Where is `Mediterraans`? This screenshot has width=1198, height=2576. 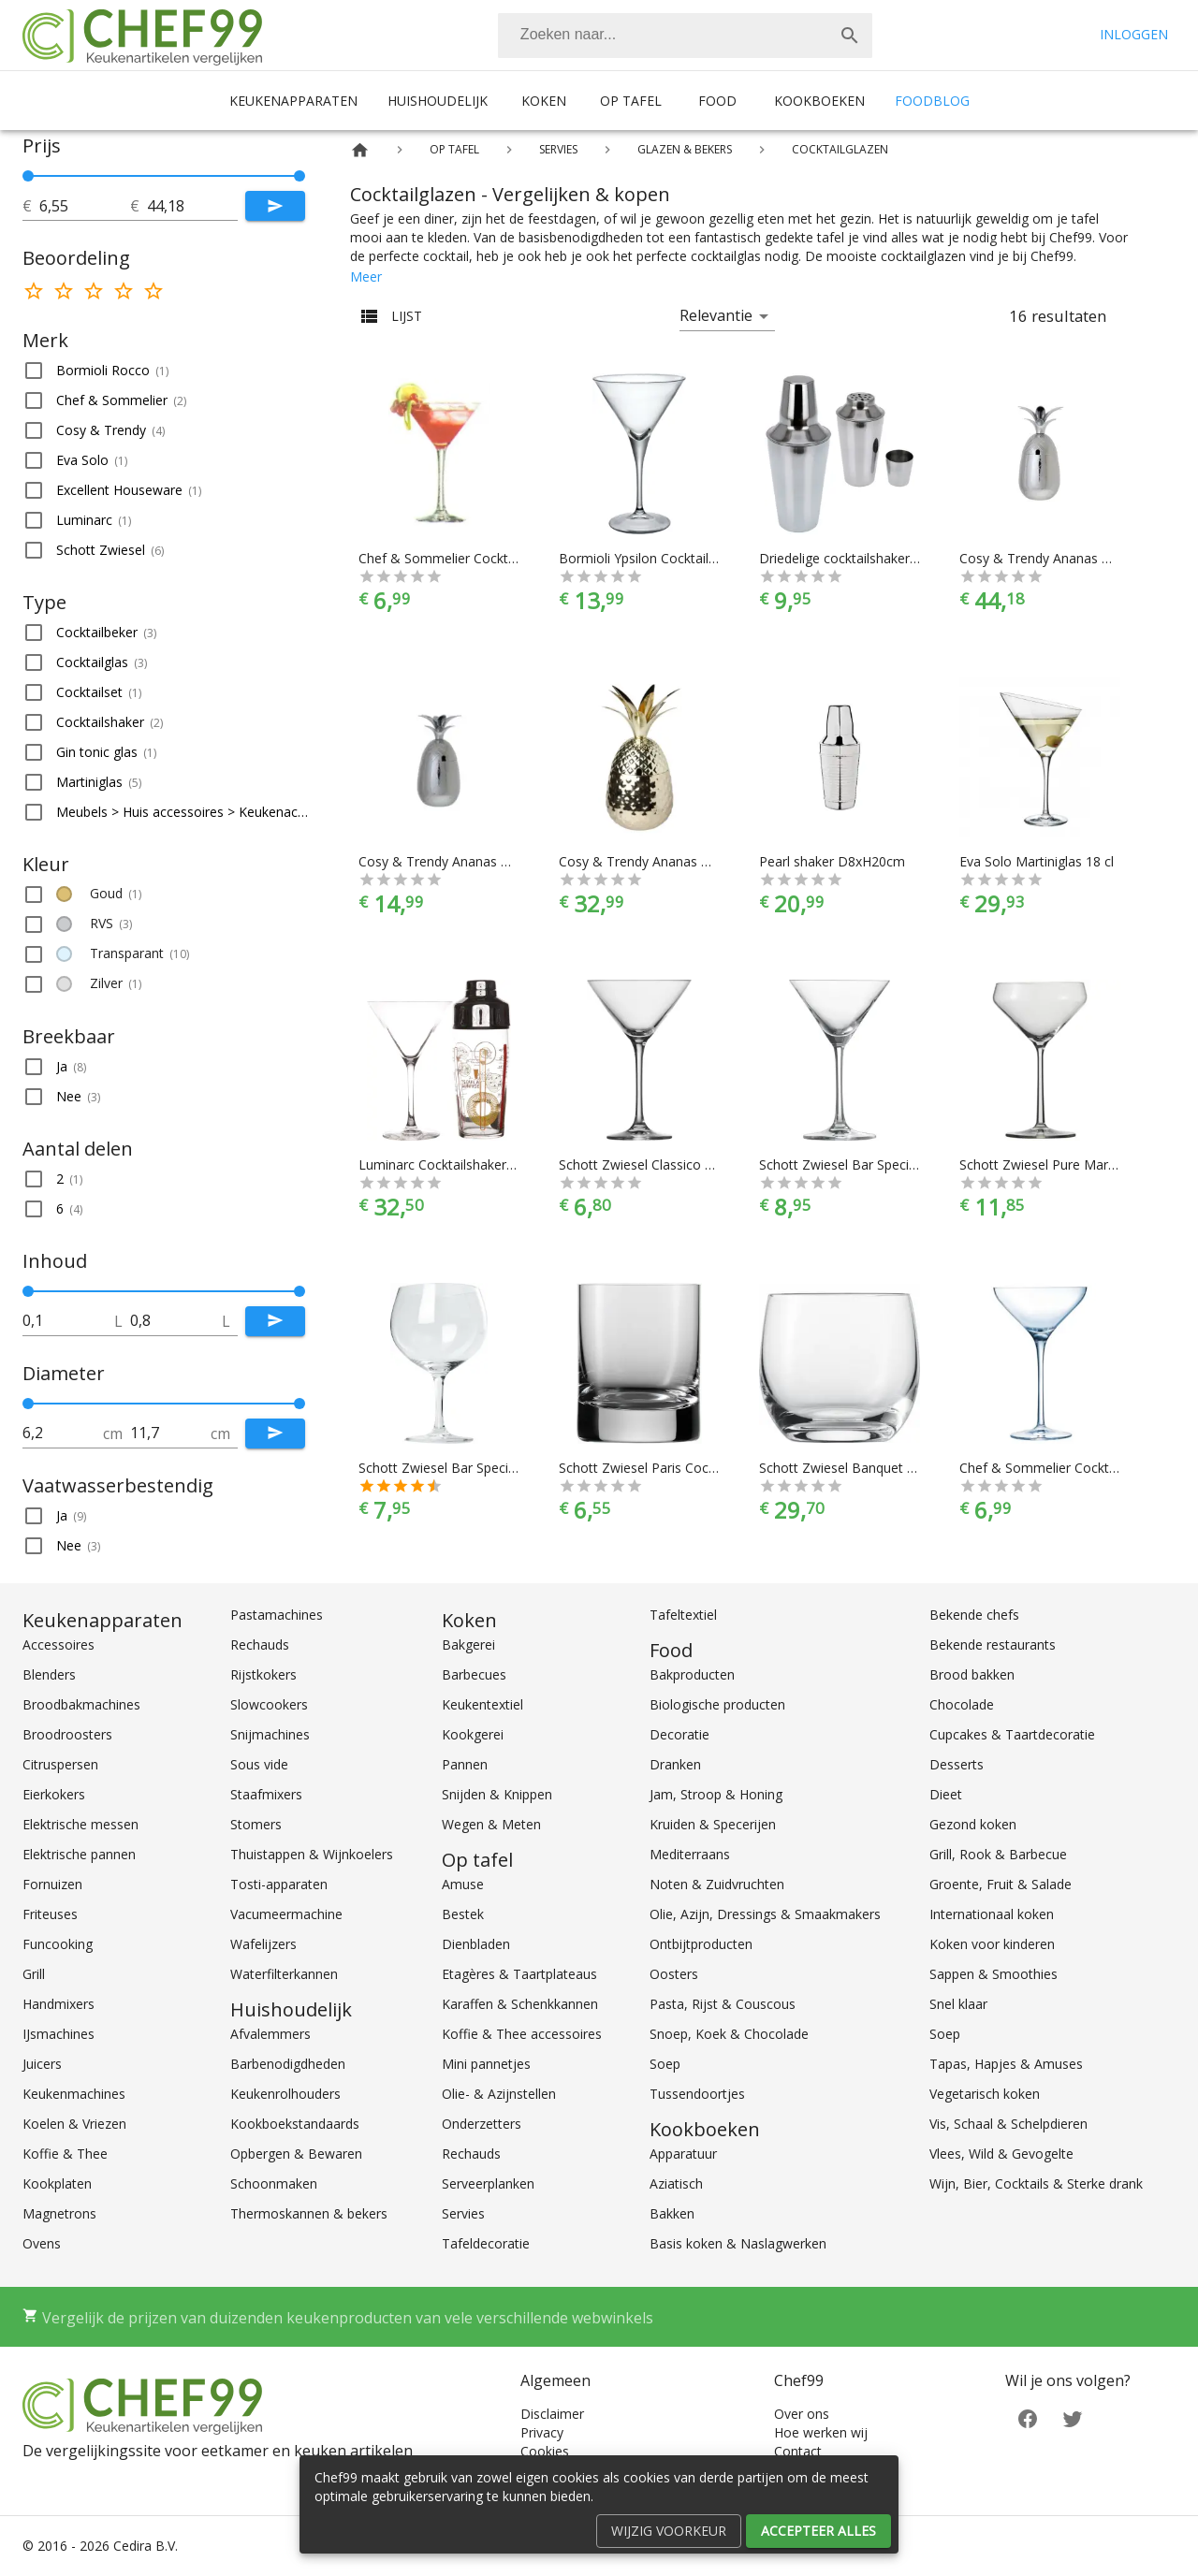
Mediterraans is located at coordinates (690, 1854).